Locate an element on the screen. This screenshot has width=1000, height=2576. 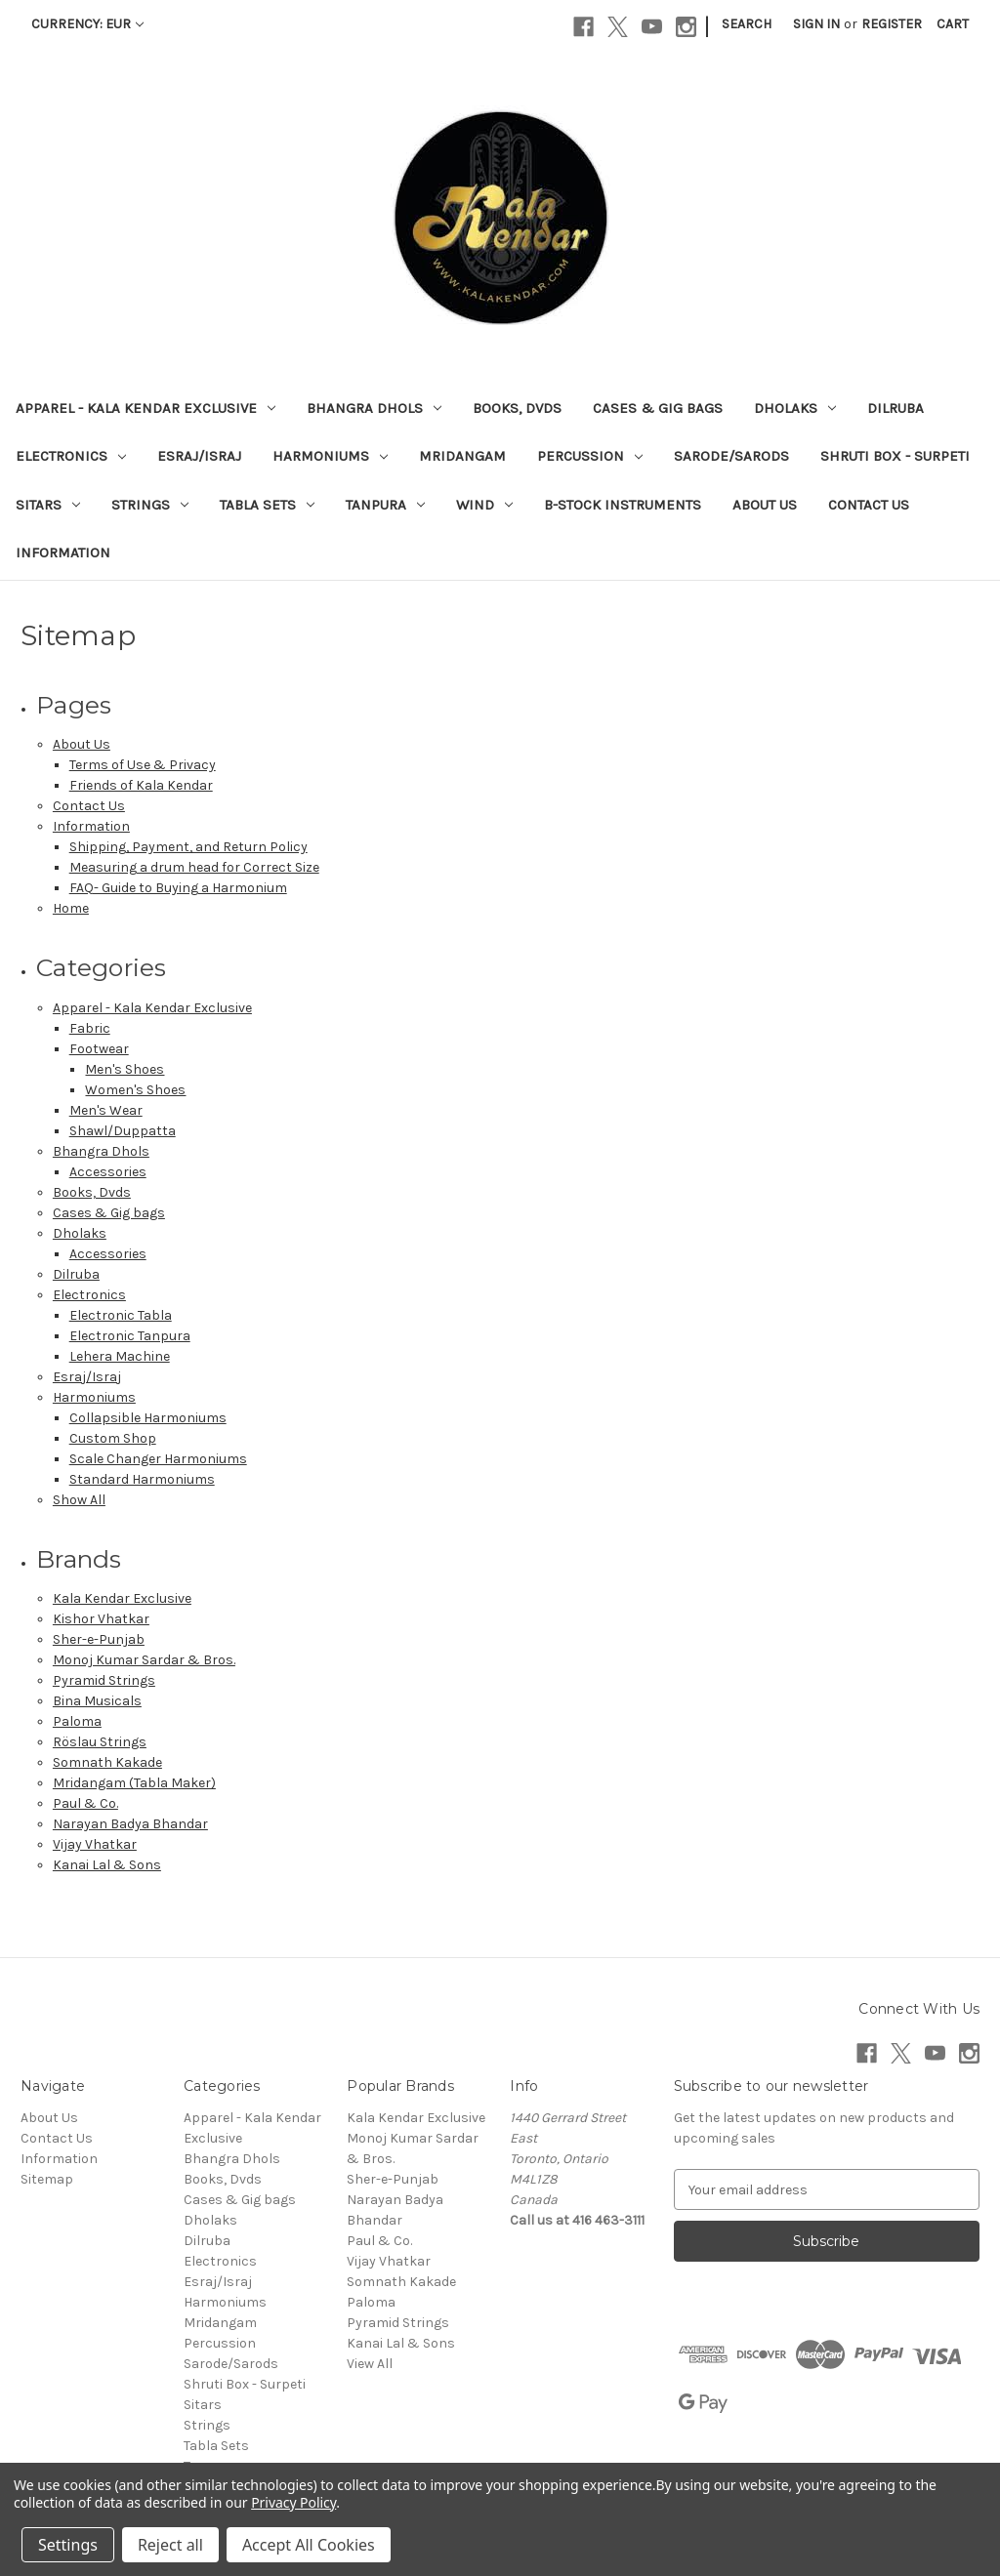
Mridangam is located at coordinates (462, 456).